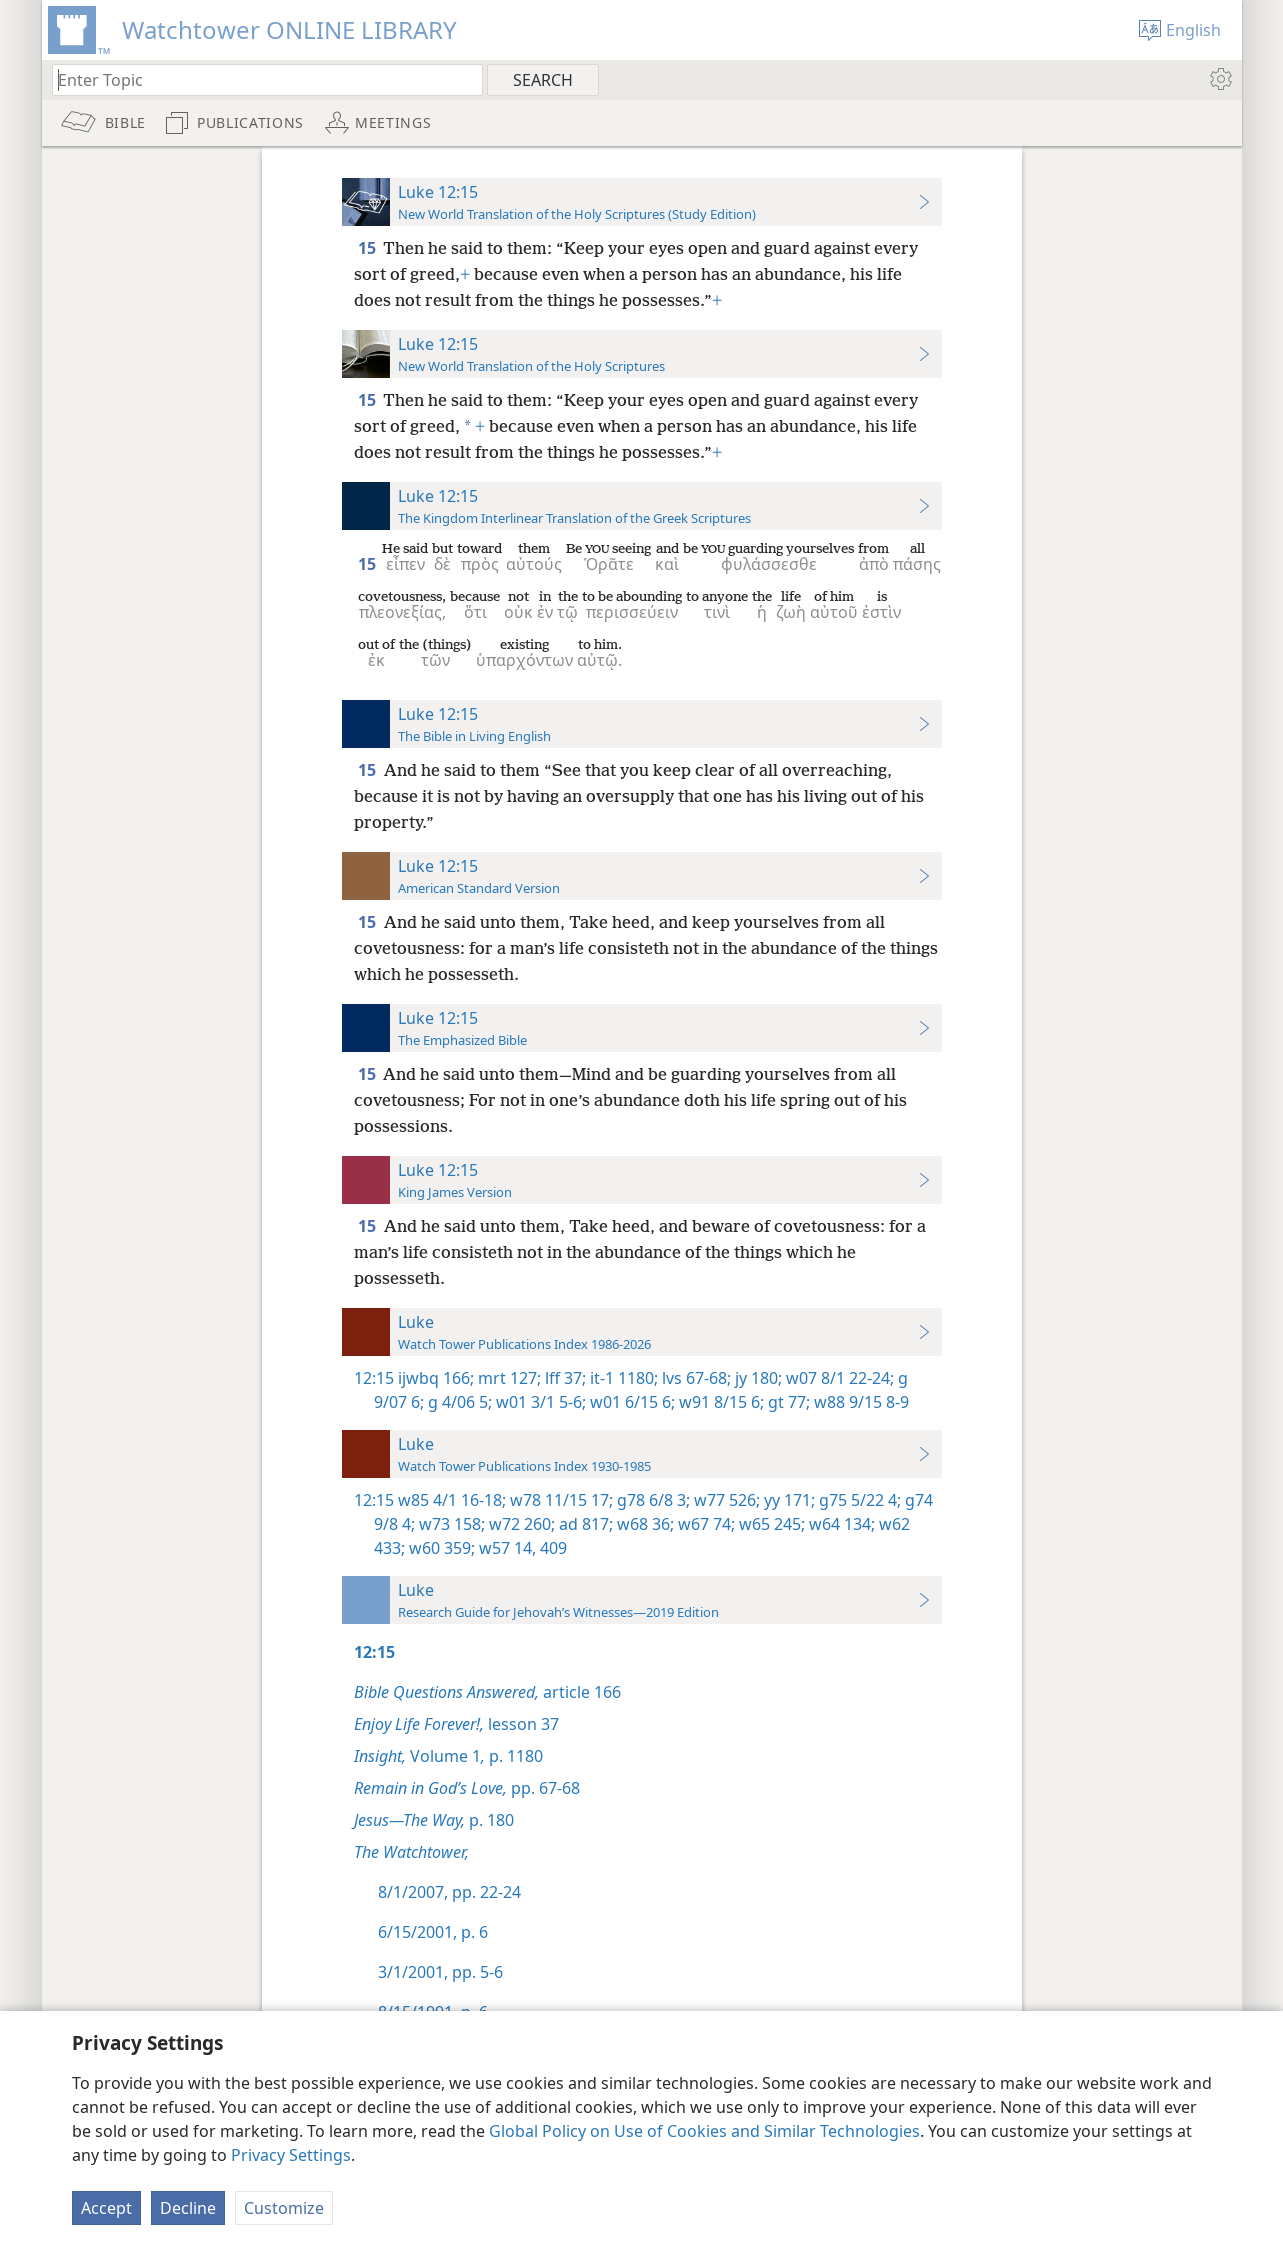  I want to click on Accept, so click(106, 2208).